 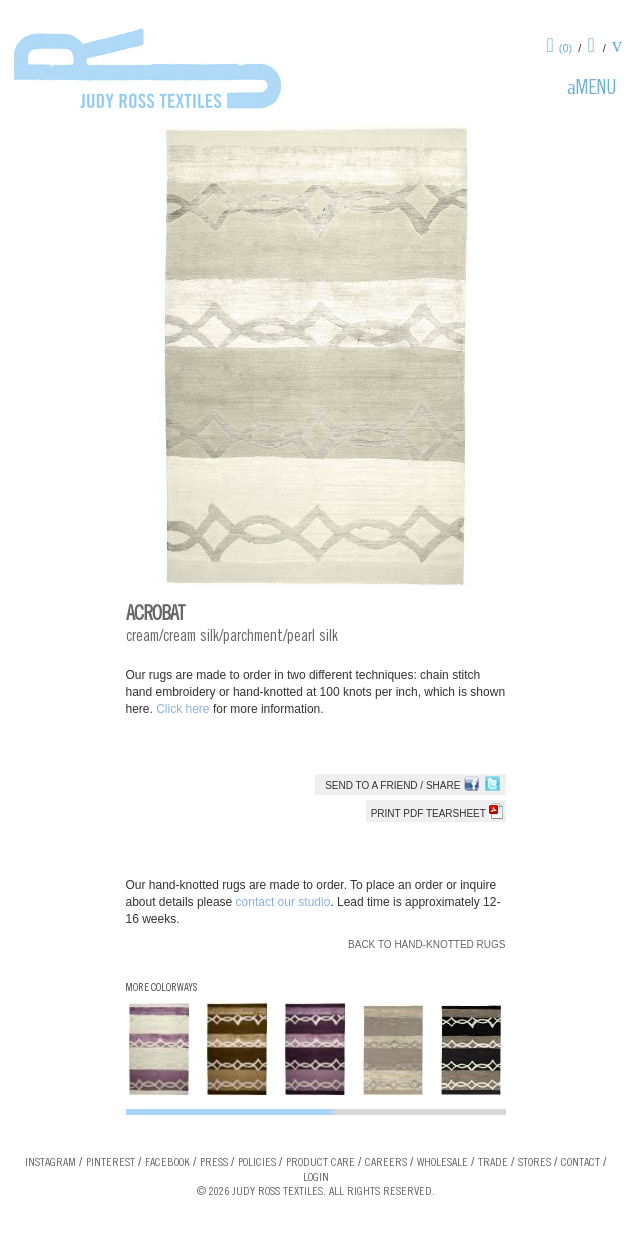 I want to click on Click here, so click(x=184, y=709).